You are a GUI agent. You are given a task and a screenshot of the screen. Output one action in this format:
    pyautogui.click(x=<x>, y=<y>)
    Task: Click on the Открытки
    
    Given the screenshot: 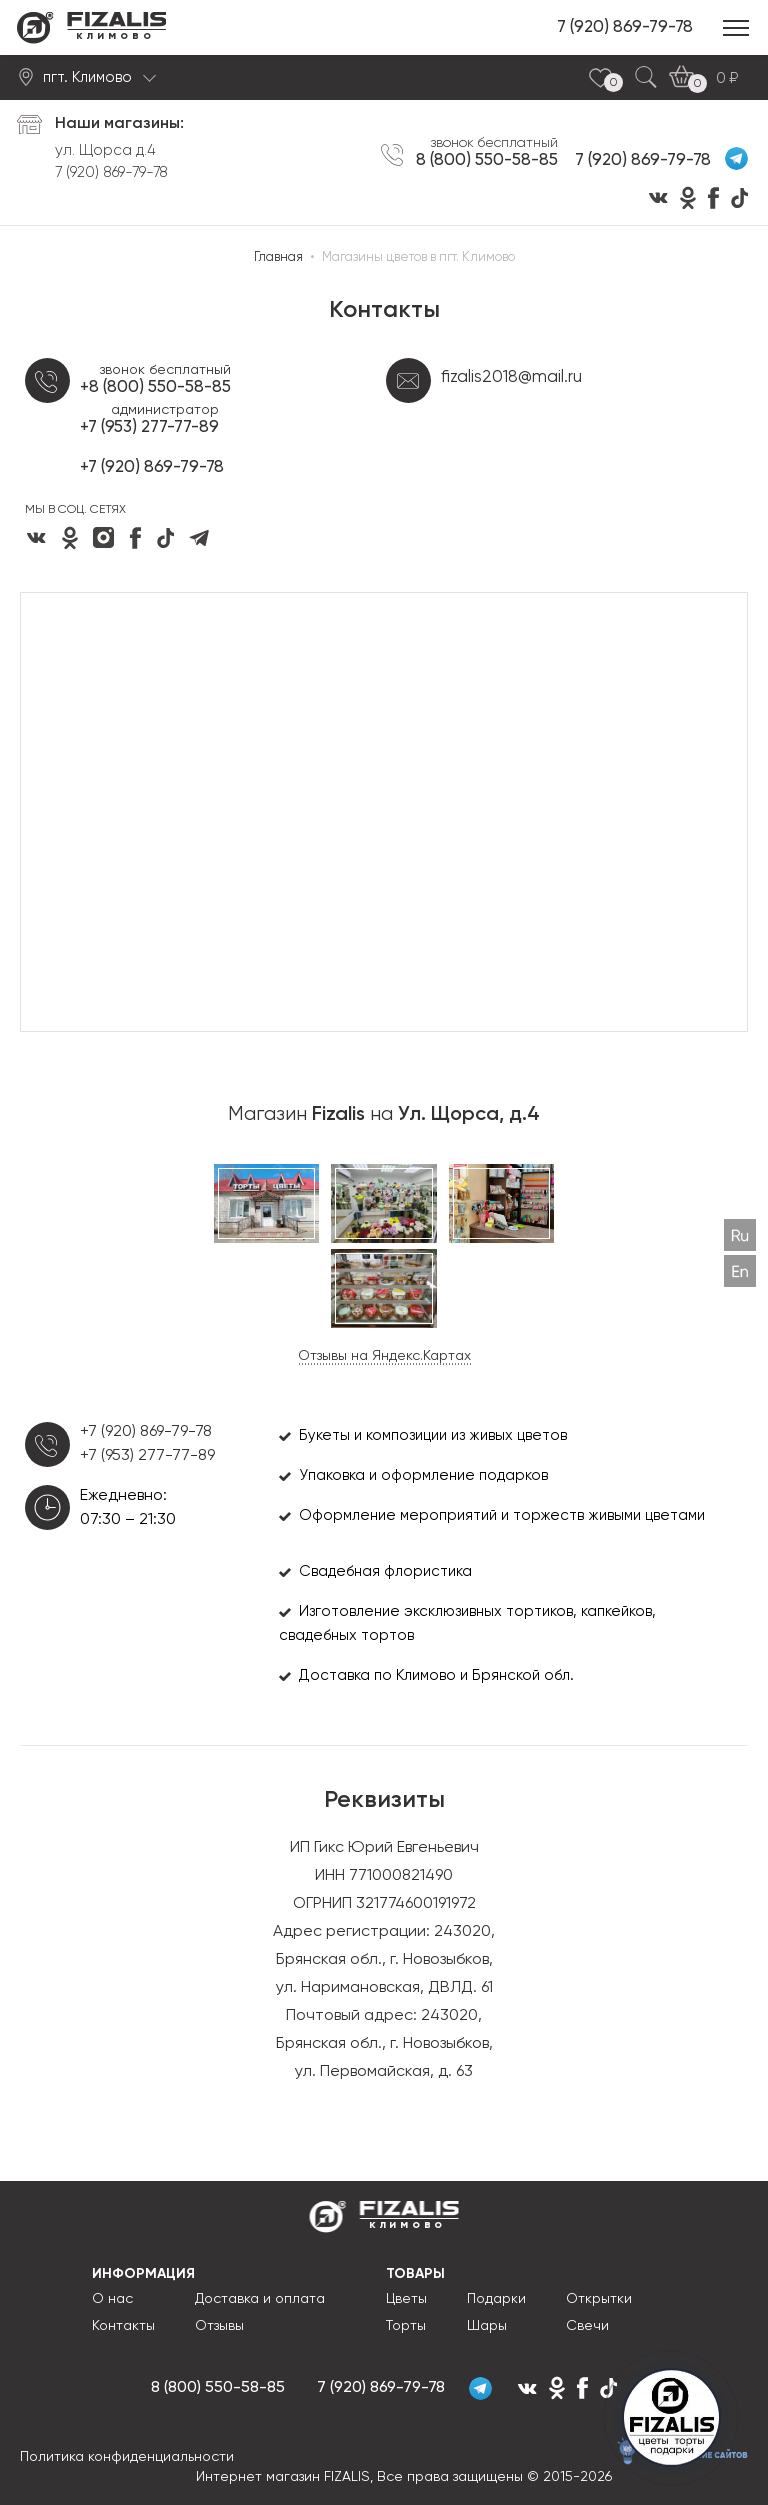 What is the action you would take?
    pyautogui.click(x=599, y=2299)
    